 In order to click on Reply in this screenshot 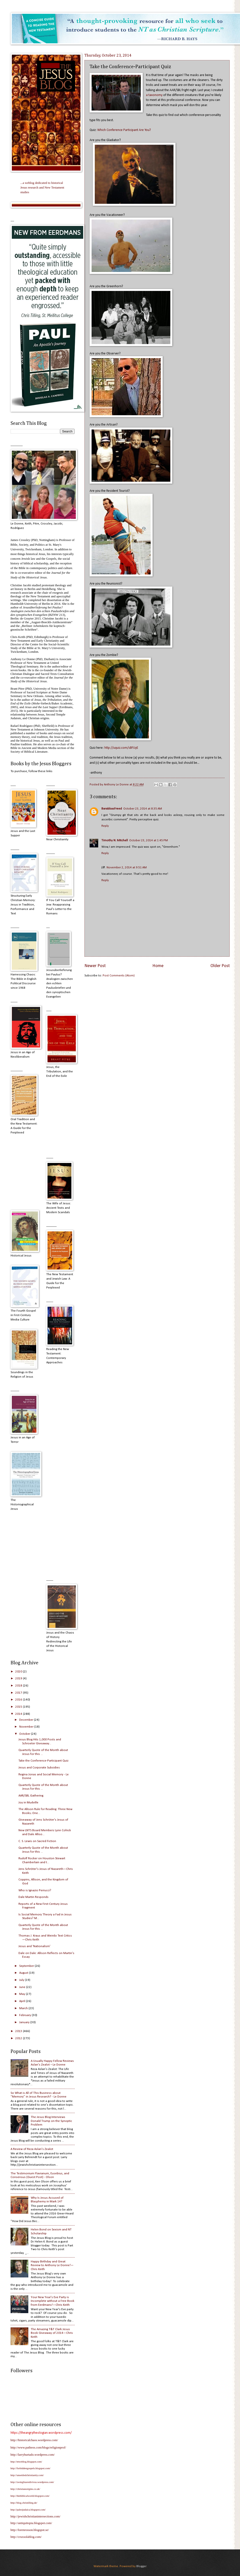, I will do `click(105, 825)`.